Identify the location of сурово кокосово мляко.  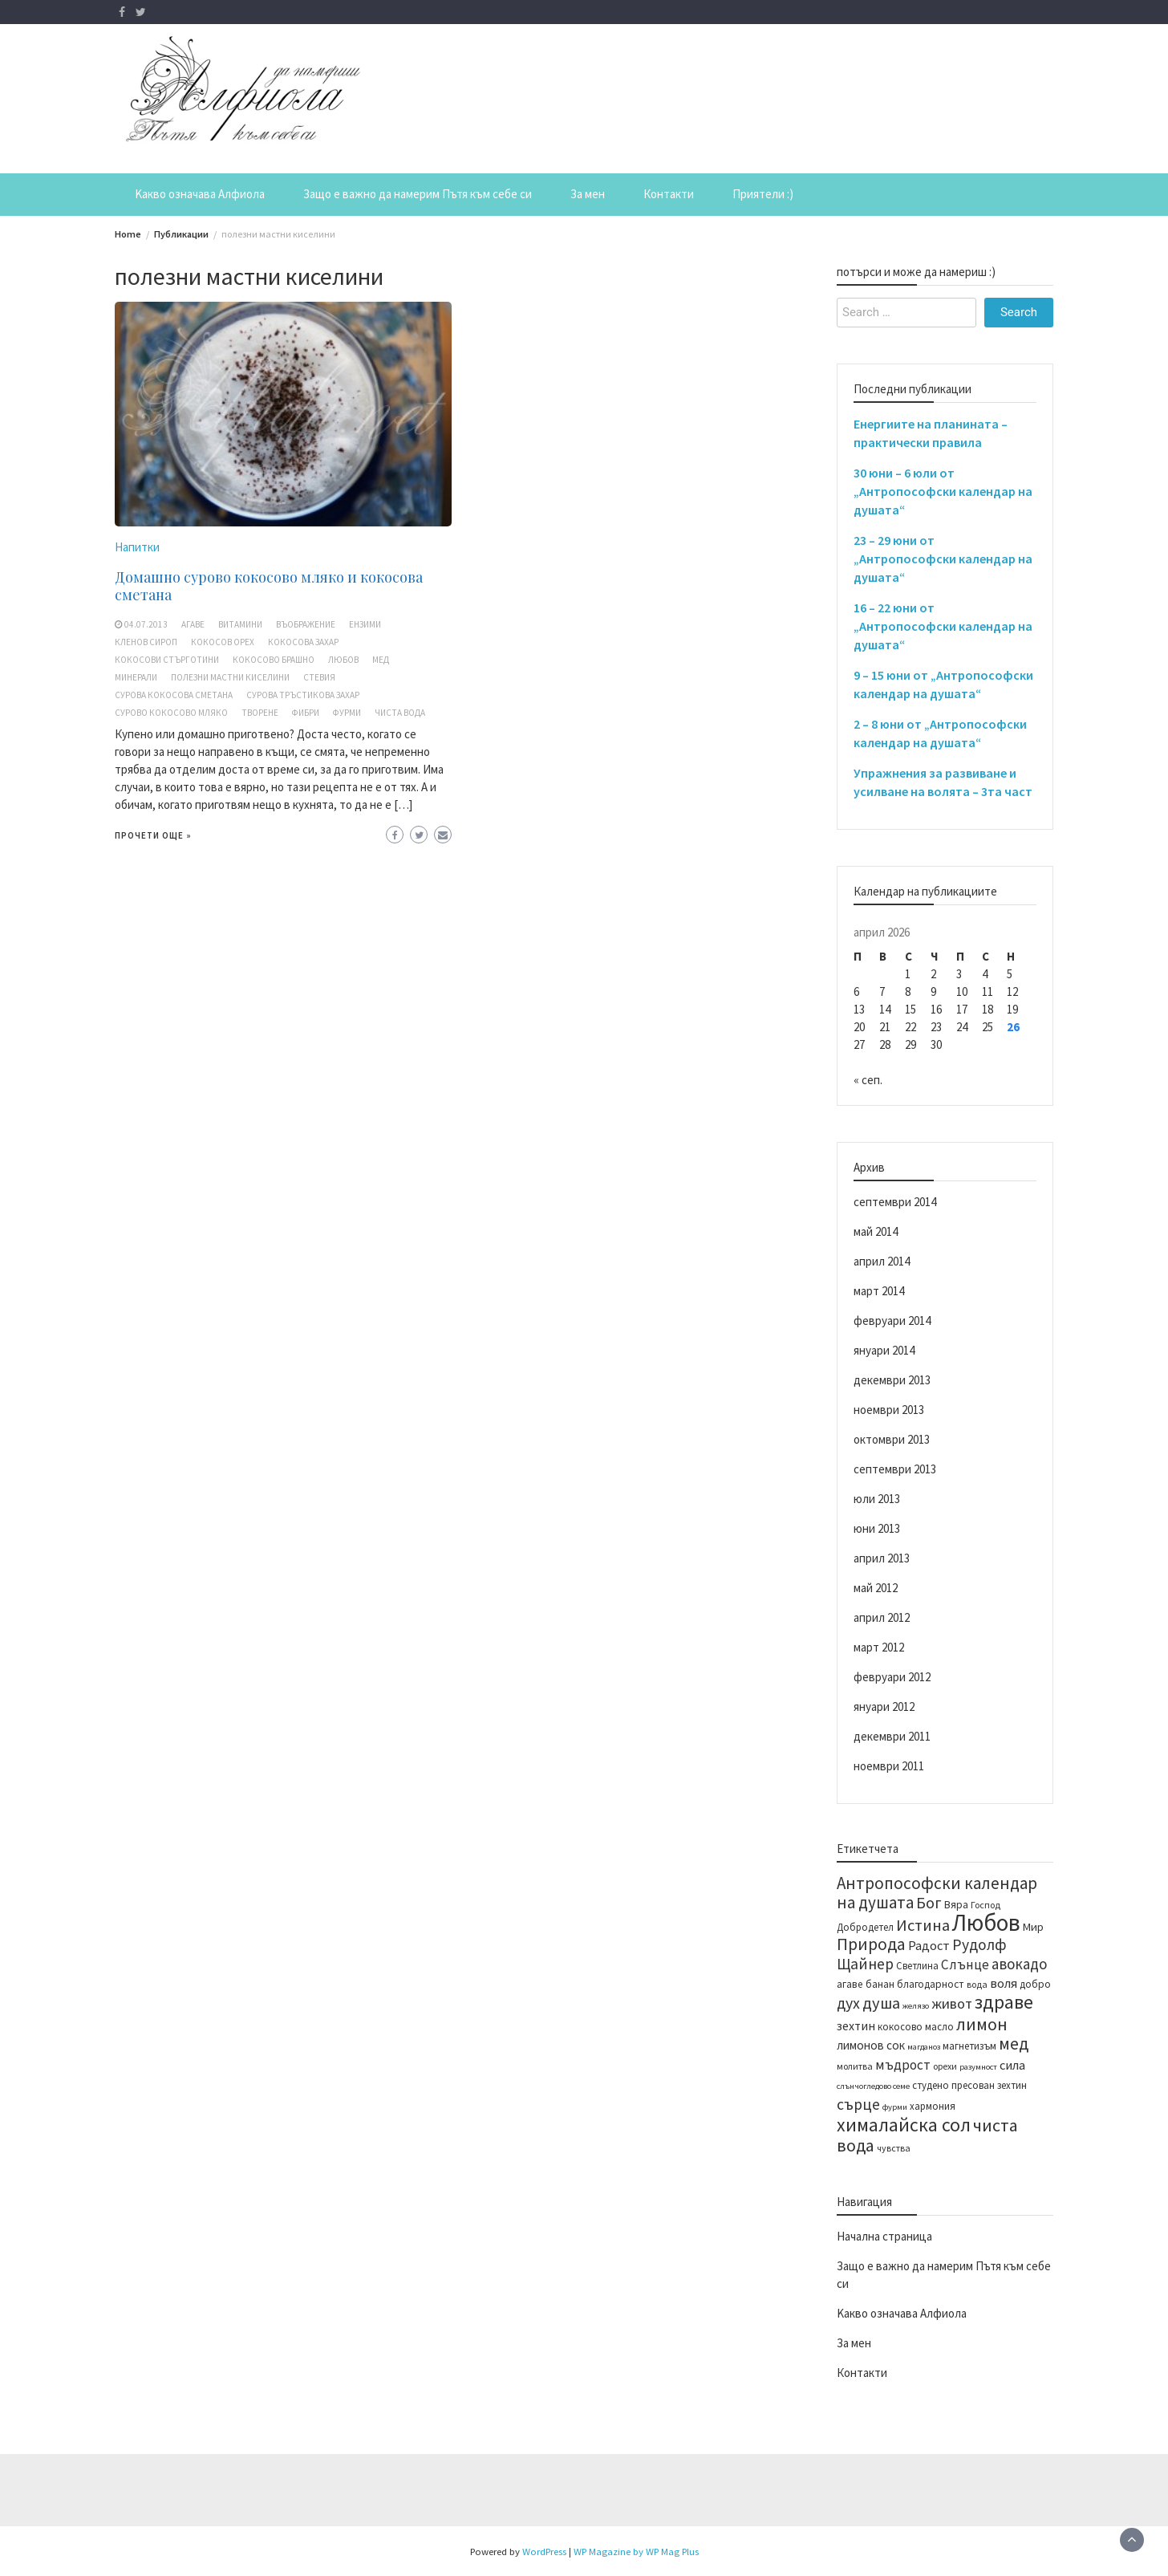
(171, 712).